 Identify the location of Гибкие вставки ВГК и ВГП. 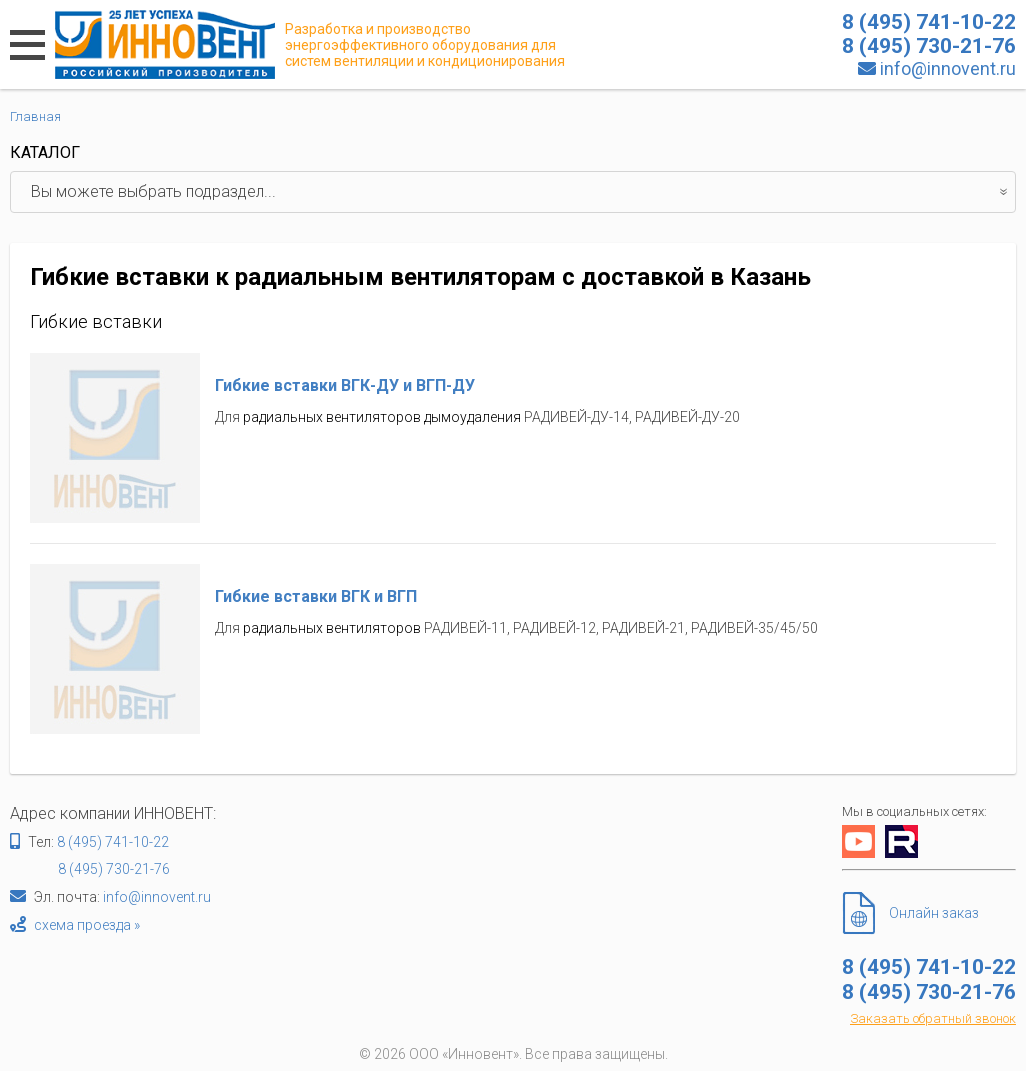
(316, 596).